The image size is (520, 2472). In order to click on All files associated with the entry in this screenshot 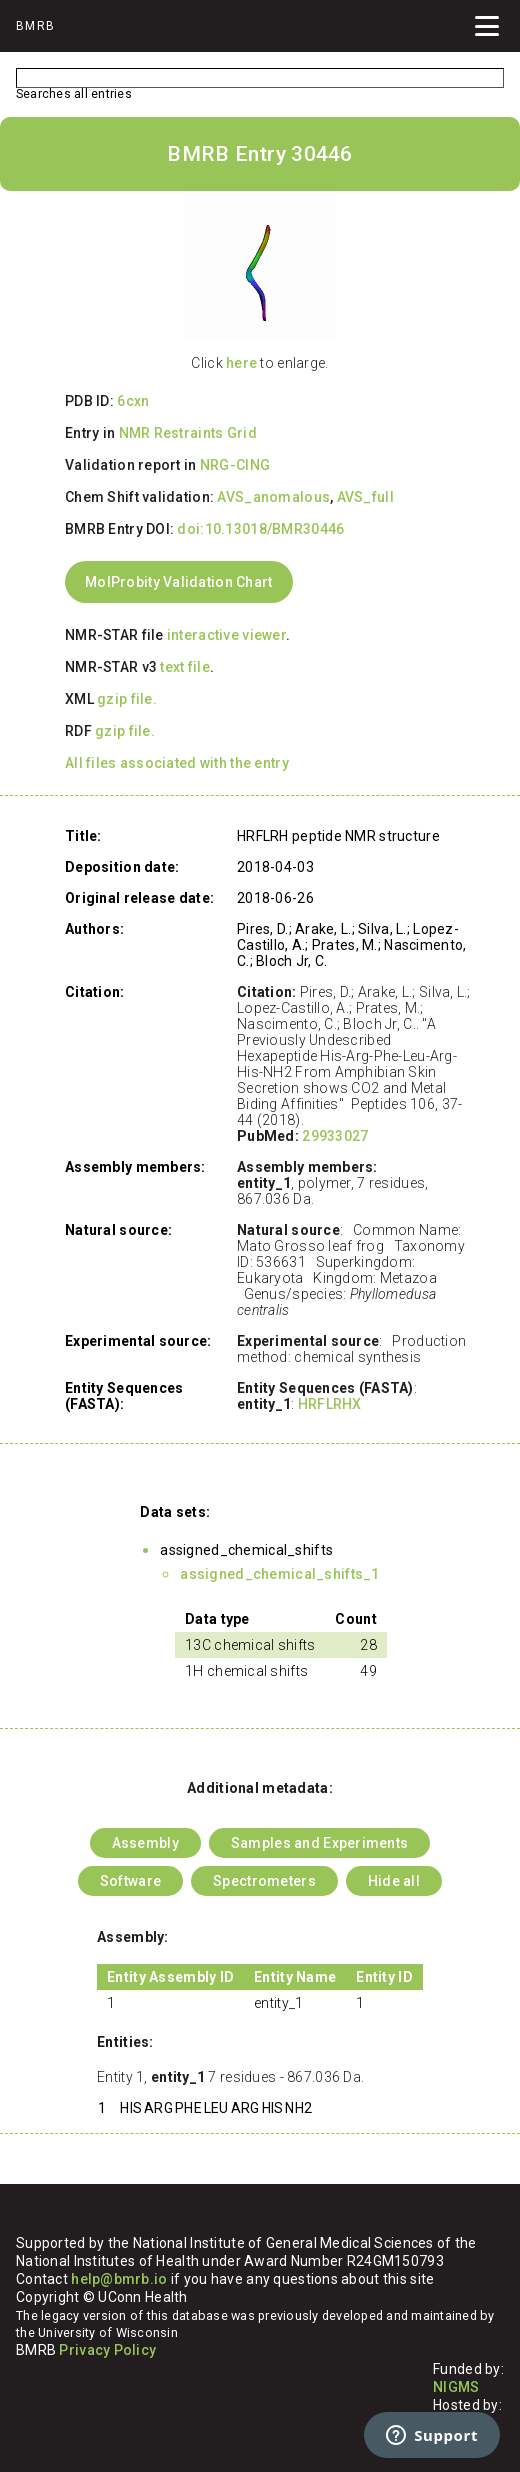, I will do `click(177, 763)`.